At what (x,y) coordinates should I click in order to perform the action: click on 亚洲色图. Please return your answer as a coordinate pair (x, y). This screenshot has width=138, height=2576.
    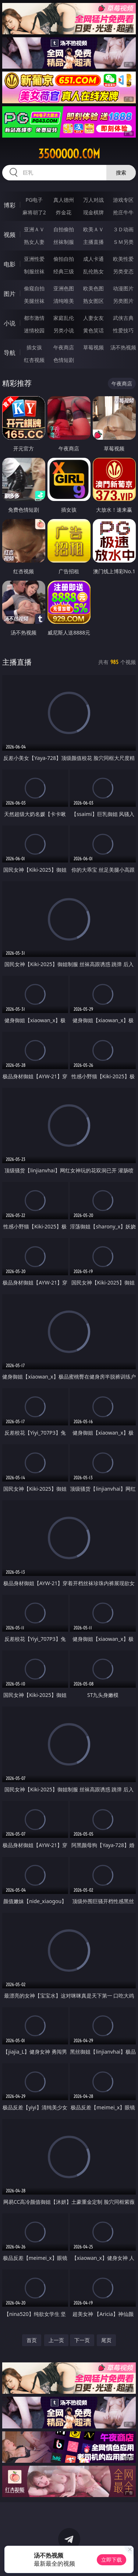
    Looking at the image, I should click on (63, 288).